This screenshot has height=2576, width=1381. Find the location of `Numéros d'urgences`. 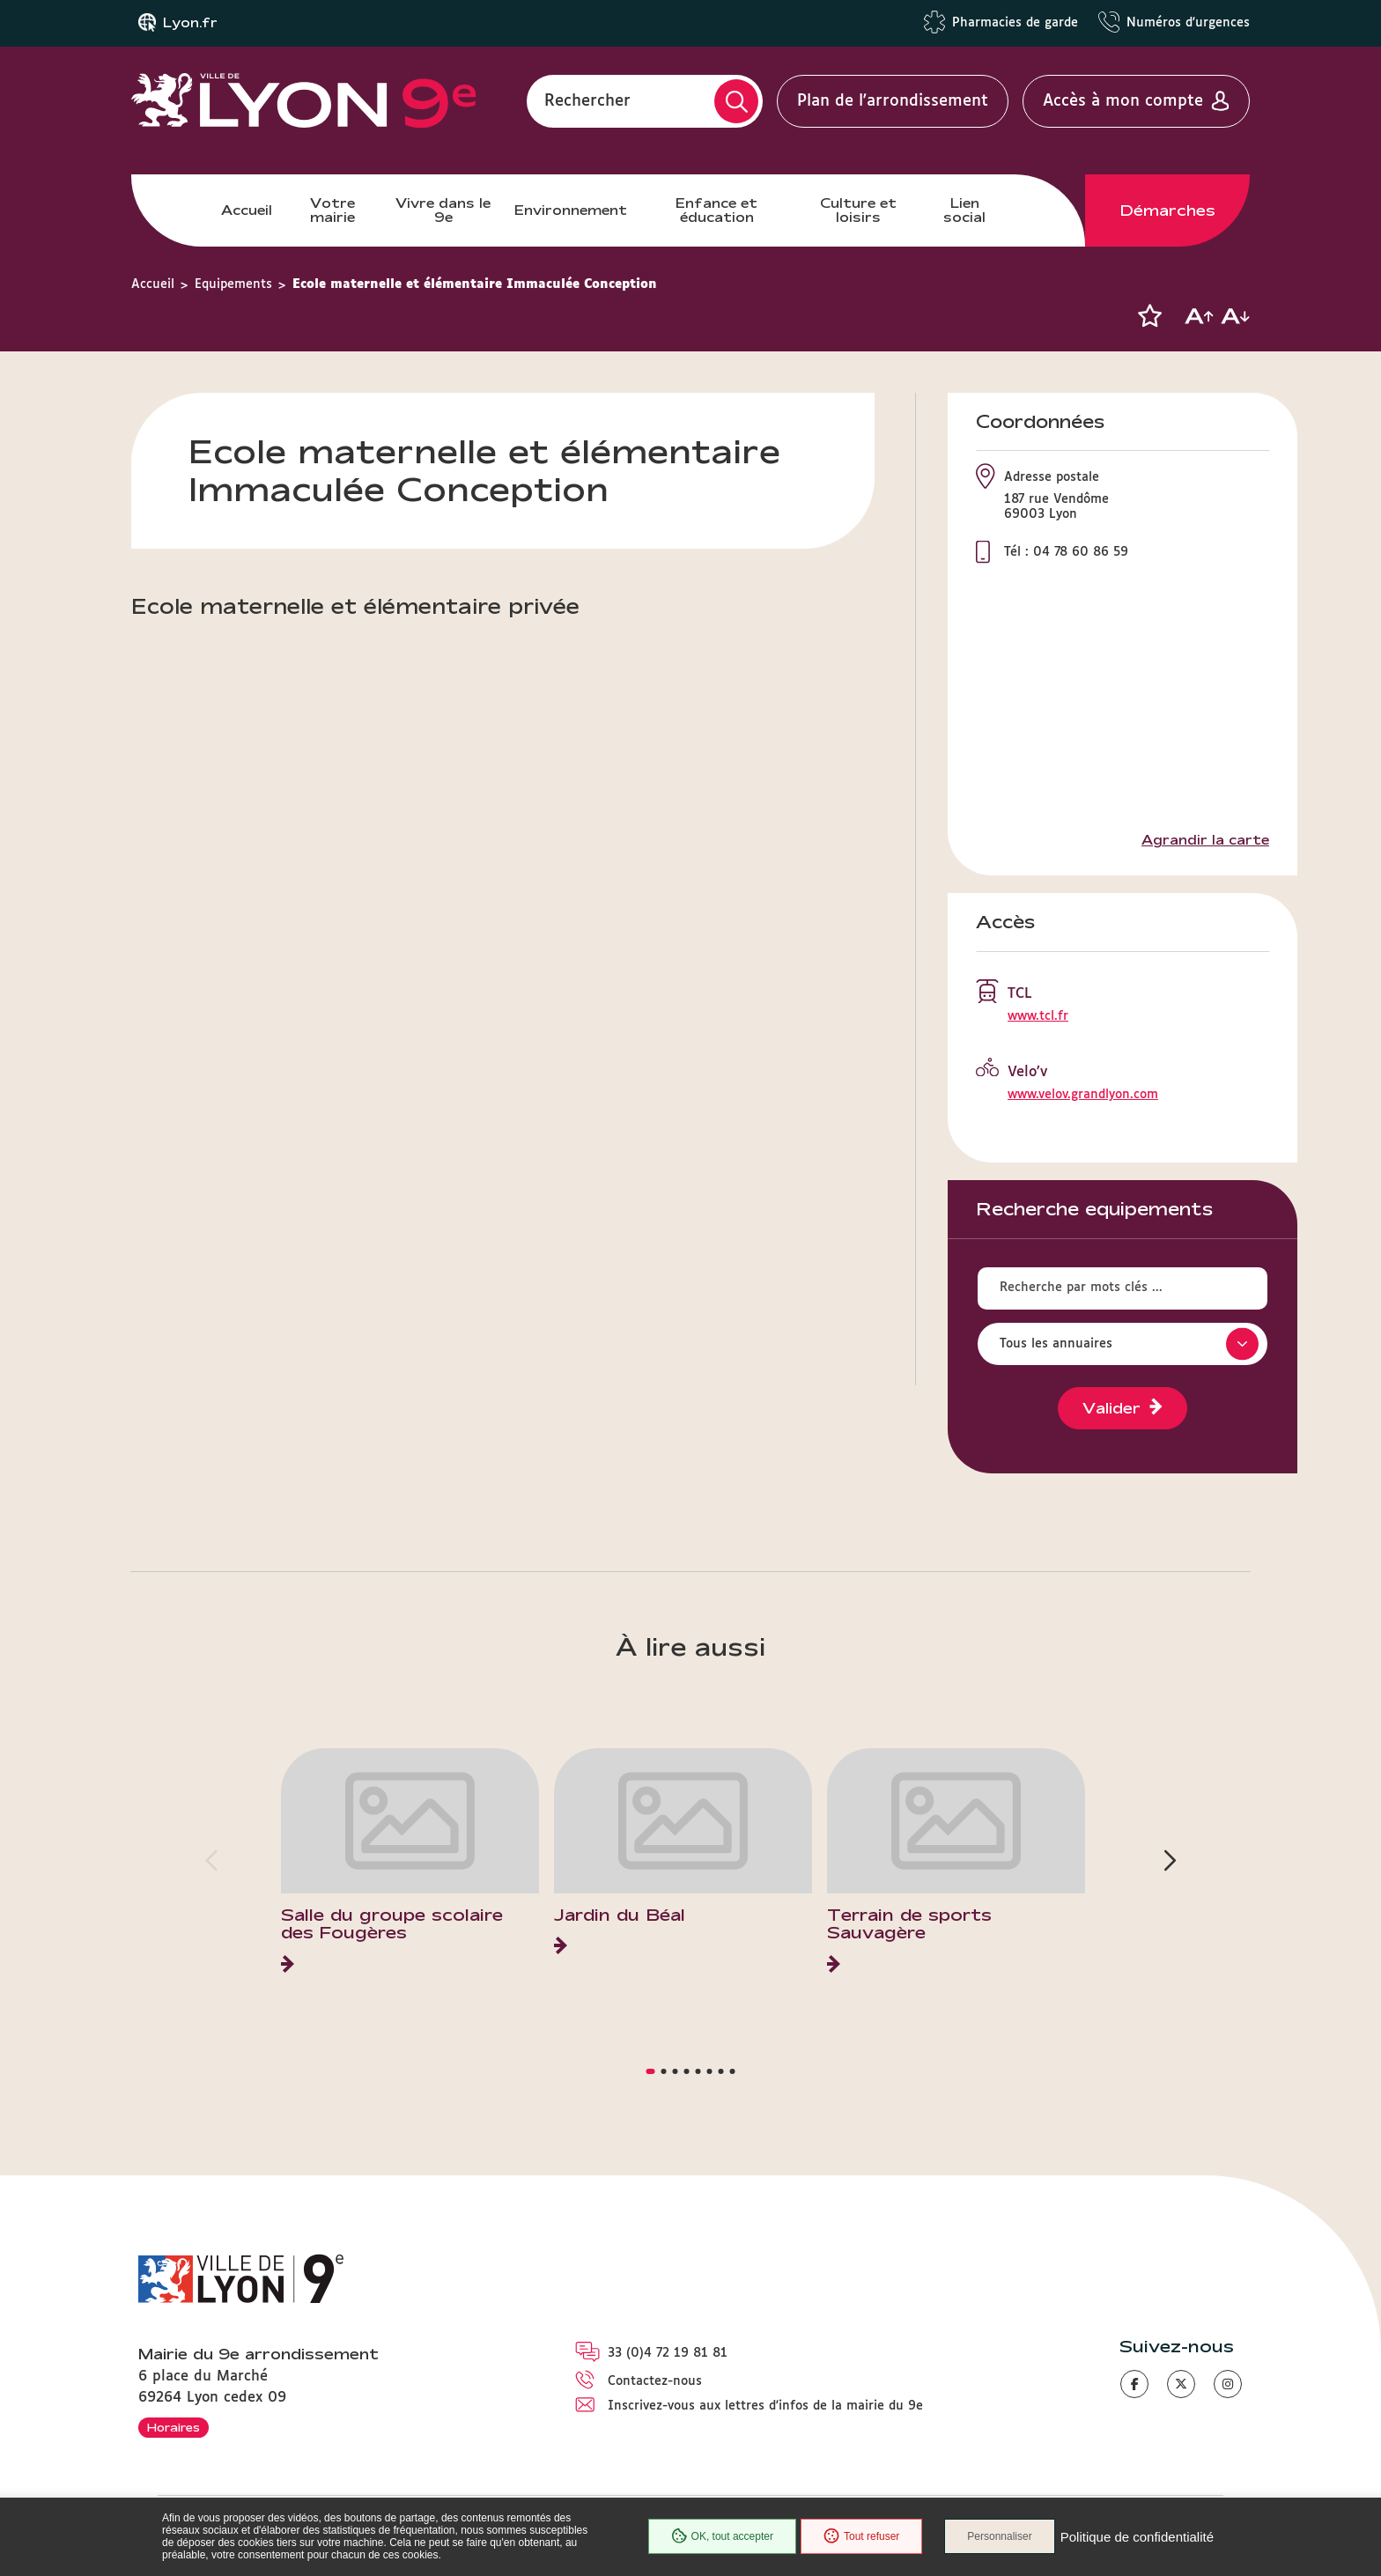

Numéros d'urgences is located at coordinates (1188, 23).